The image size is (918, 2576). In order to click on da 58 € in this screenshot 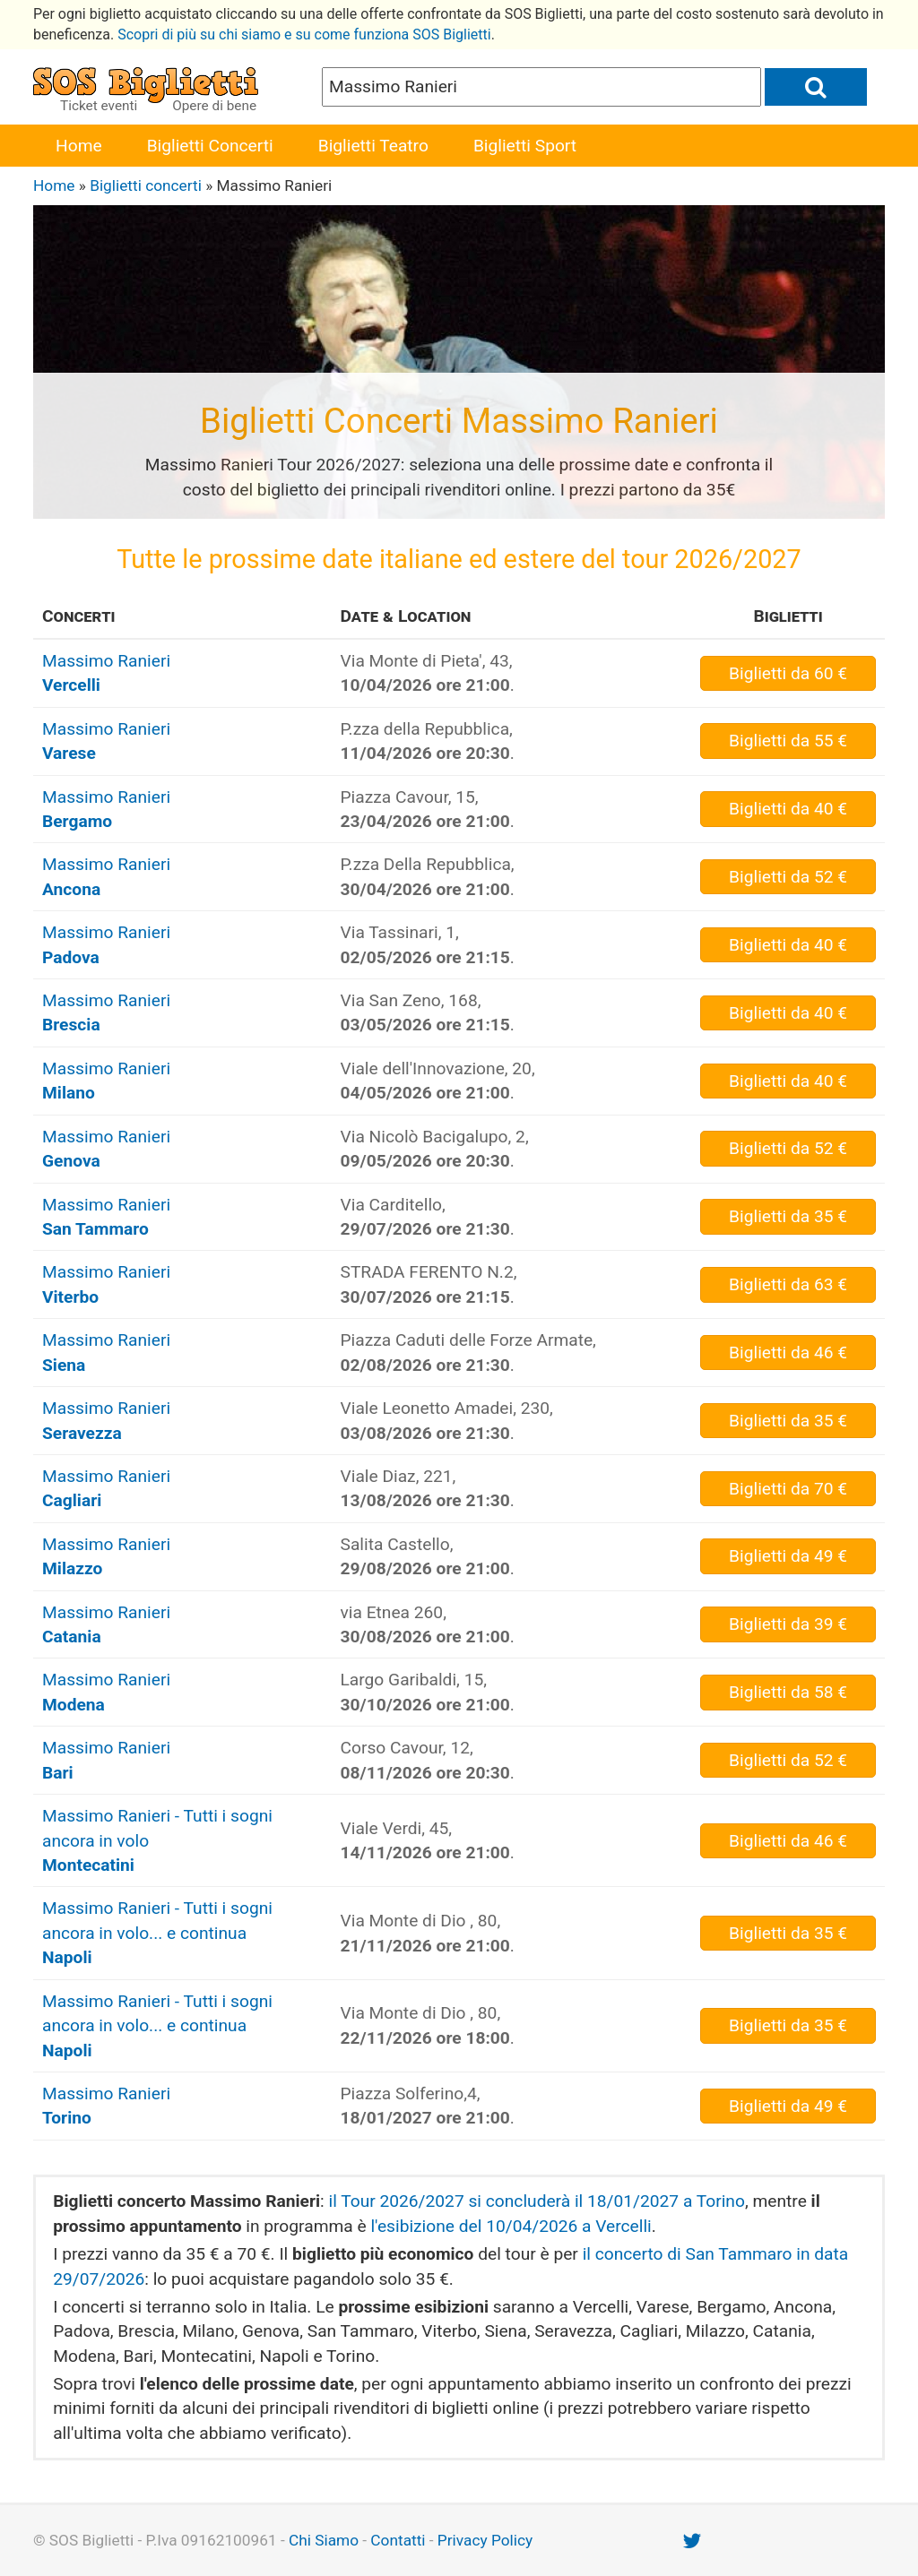, I will do `click(788, 1692)`.